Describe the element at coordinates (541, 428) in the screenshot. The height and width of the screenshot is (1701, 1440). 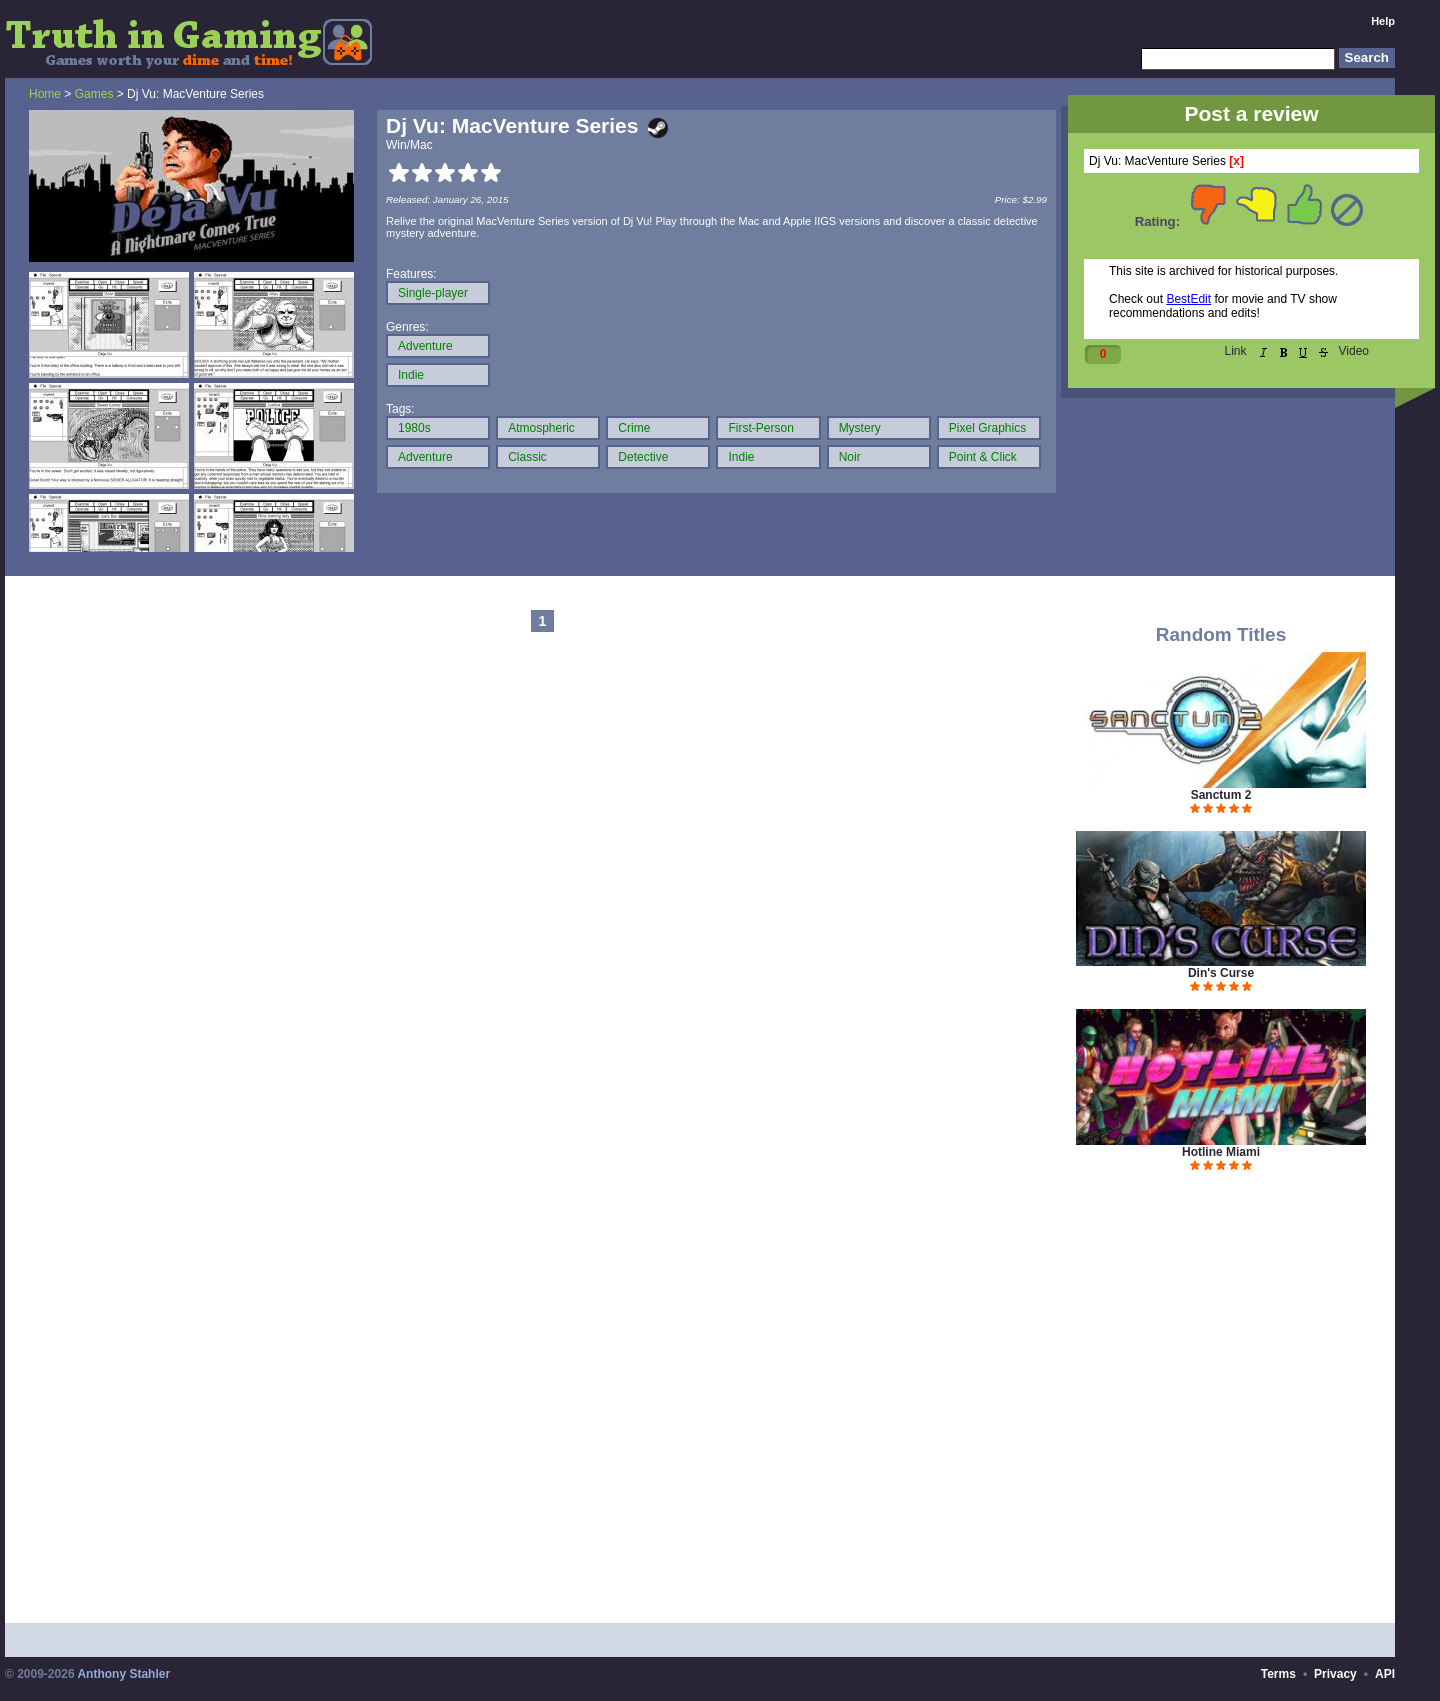
I see `Atmospheric` at that location.